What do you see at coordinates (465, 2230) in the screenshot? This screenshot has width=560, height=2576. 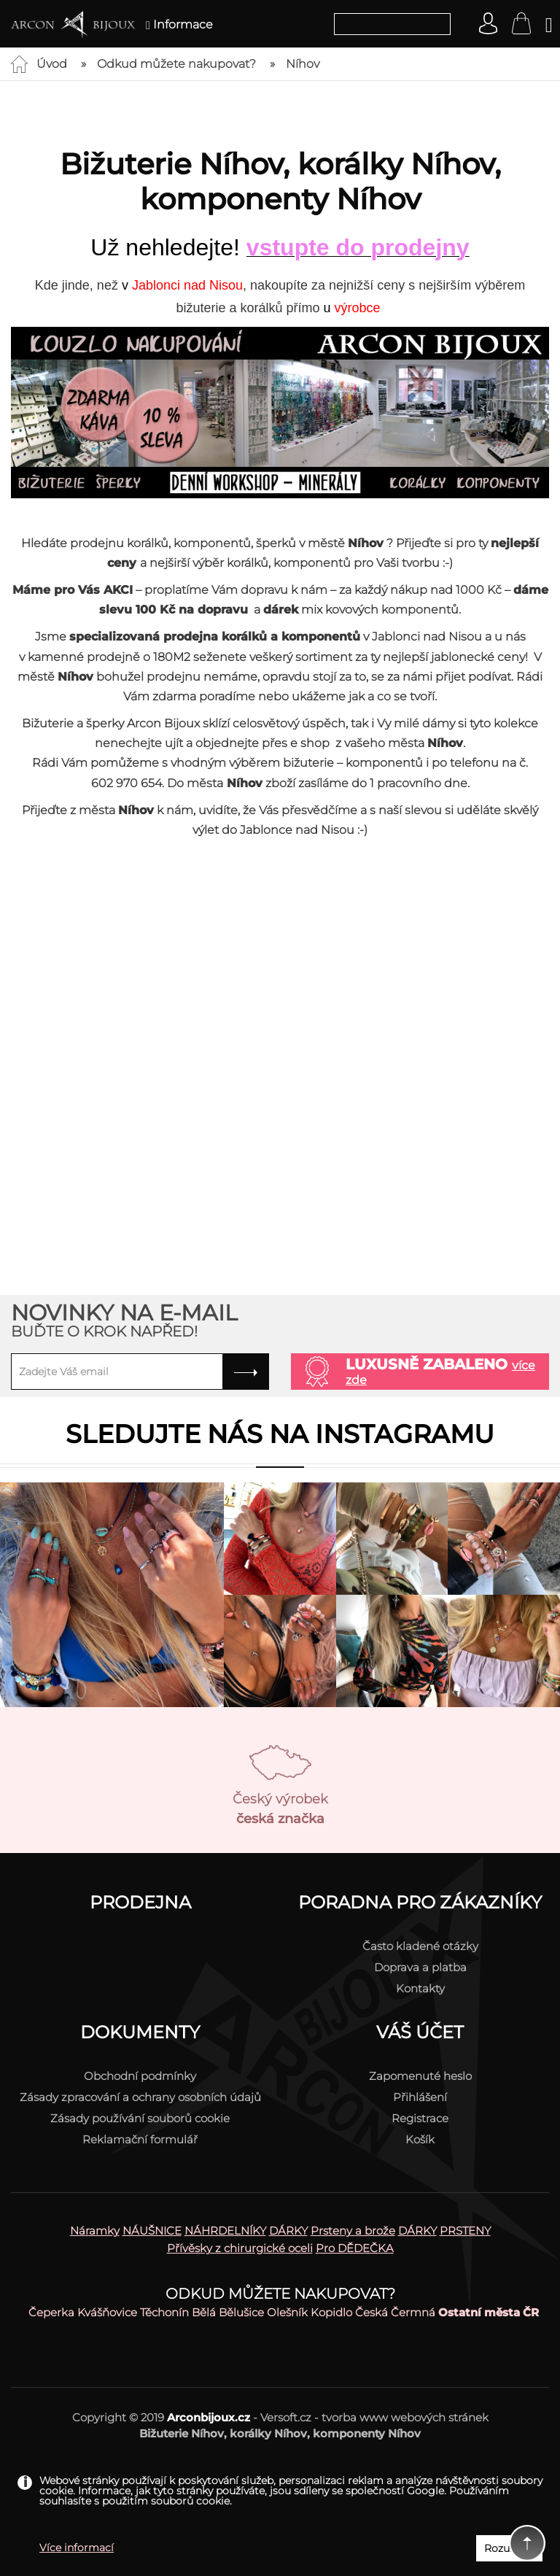 I see `PRSTENY` at bounding box center [465, 2230].